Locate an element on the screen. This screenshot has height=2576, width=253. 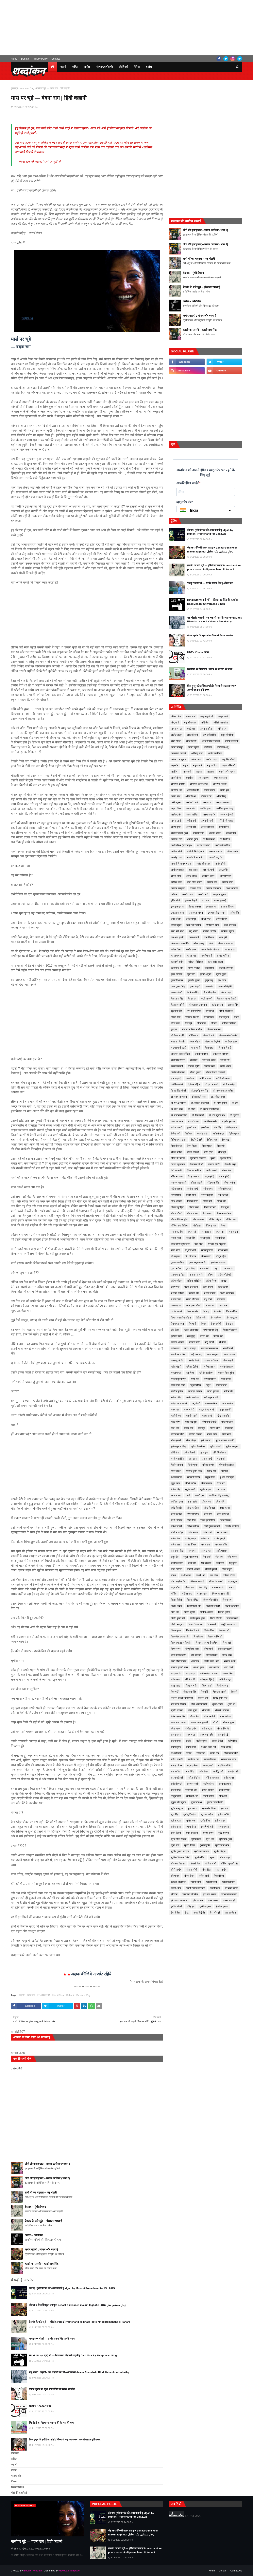
डॉ. राजेन्द्र नाथ त्रिपाठी is located at coordinates (209, 1109).